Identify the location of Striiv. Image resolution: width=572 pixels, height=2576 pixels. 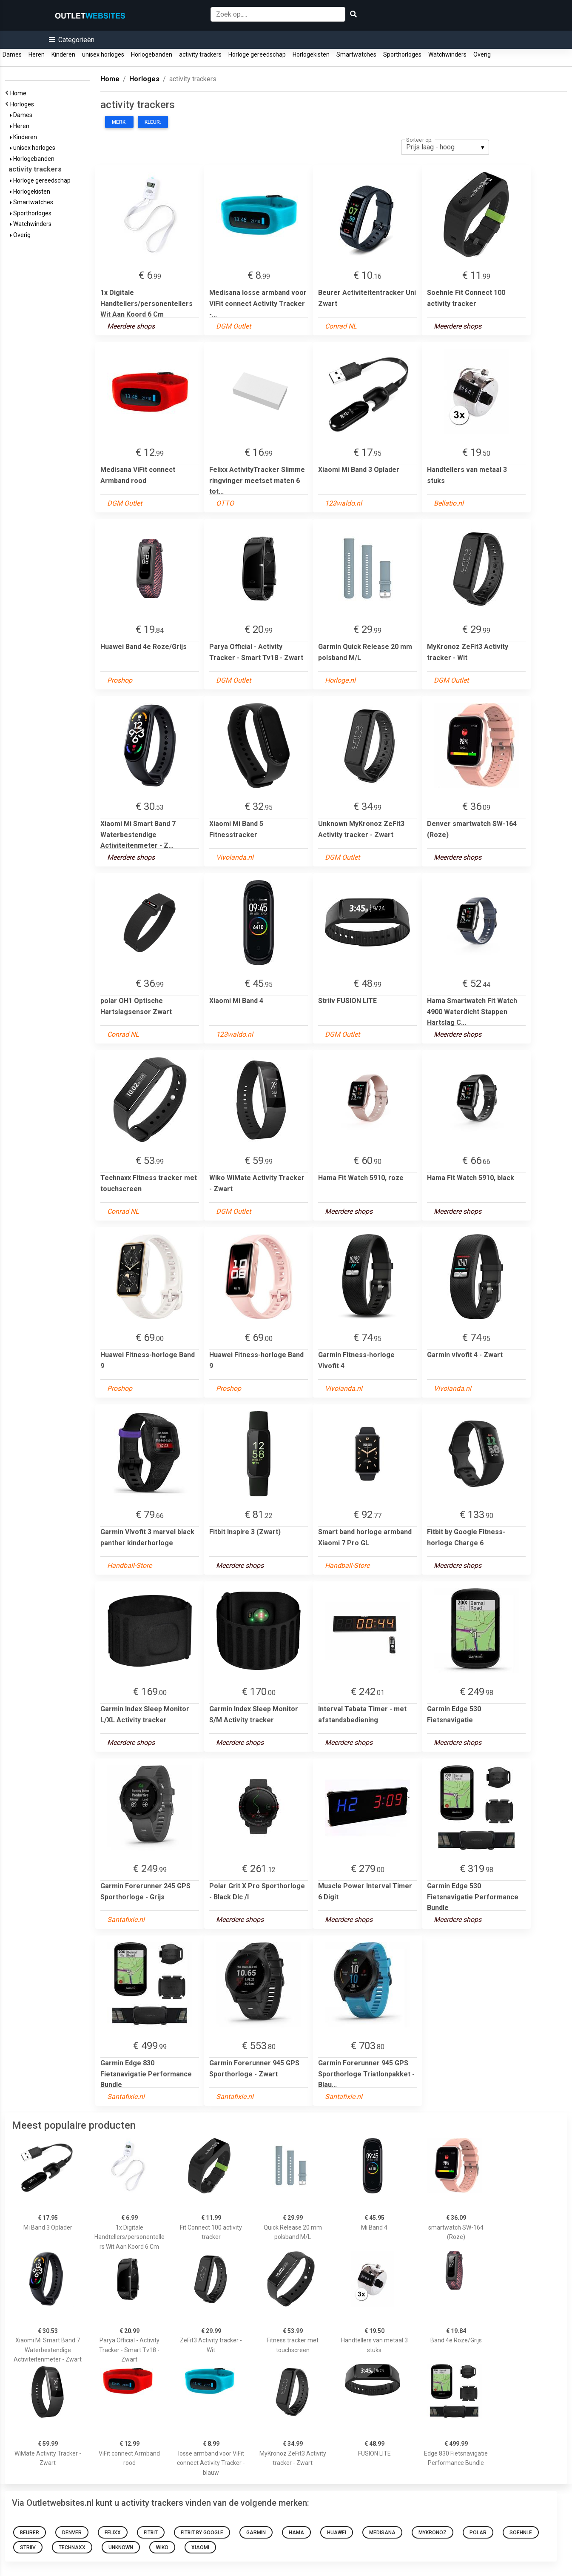
(28, 2547).